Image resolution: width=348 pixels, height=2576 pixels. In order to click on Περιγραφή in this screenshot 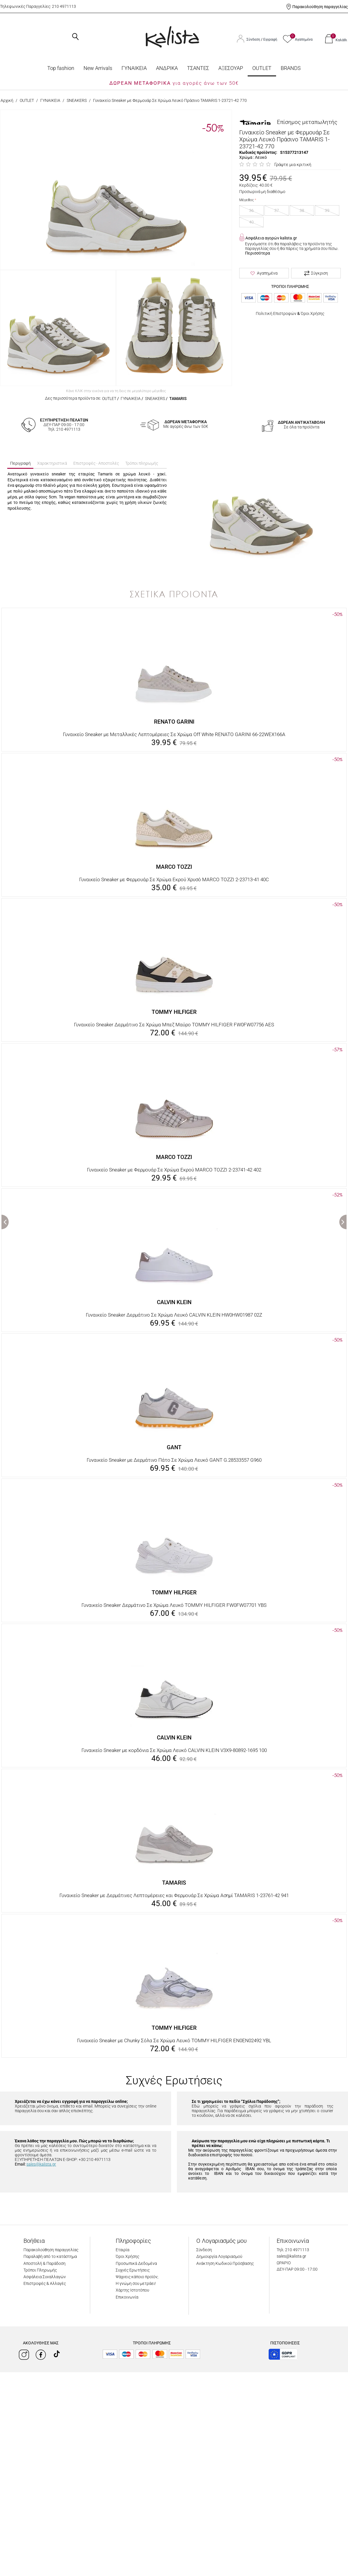, I will do `click(20, 463)`.